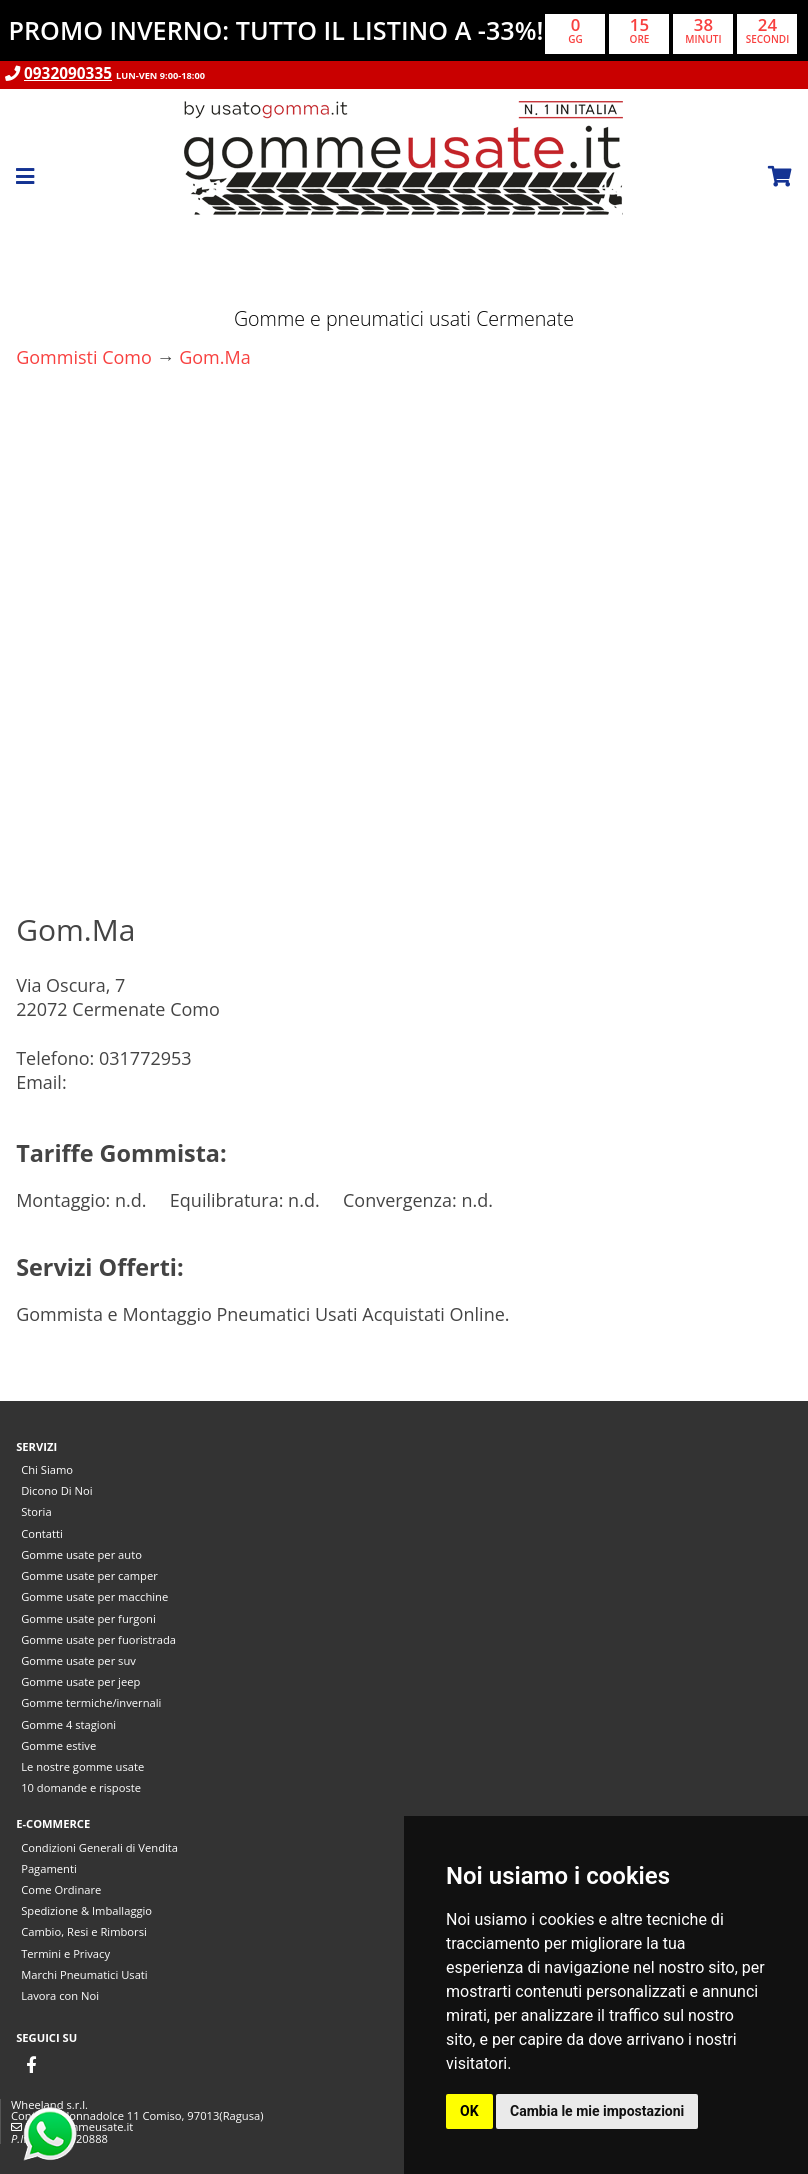 This screenshot has width=808, height=2174. What do you see at coordinates (68, 73) in the screenshot?
I see `0932090335` at bounding box center [68, 73].